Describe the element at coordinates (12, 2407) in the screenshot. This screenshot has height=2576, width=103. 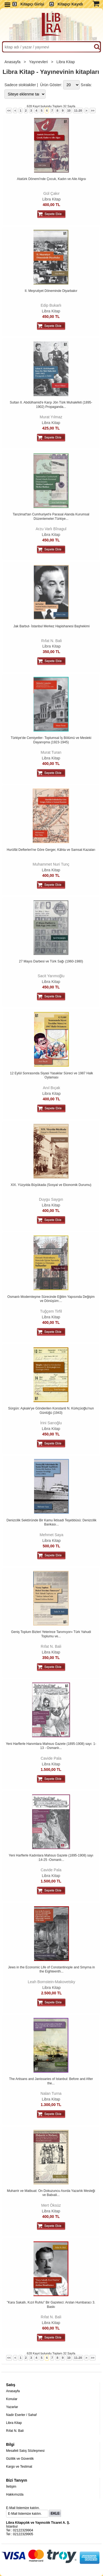
I see `Yazarlar` at that location.